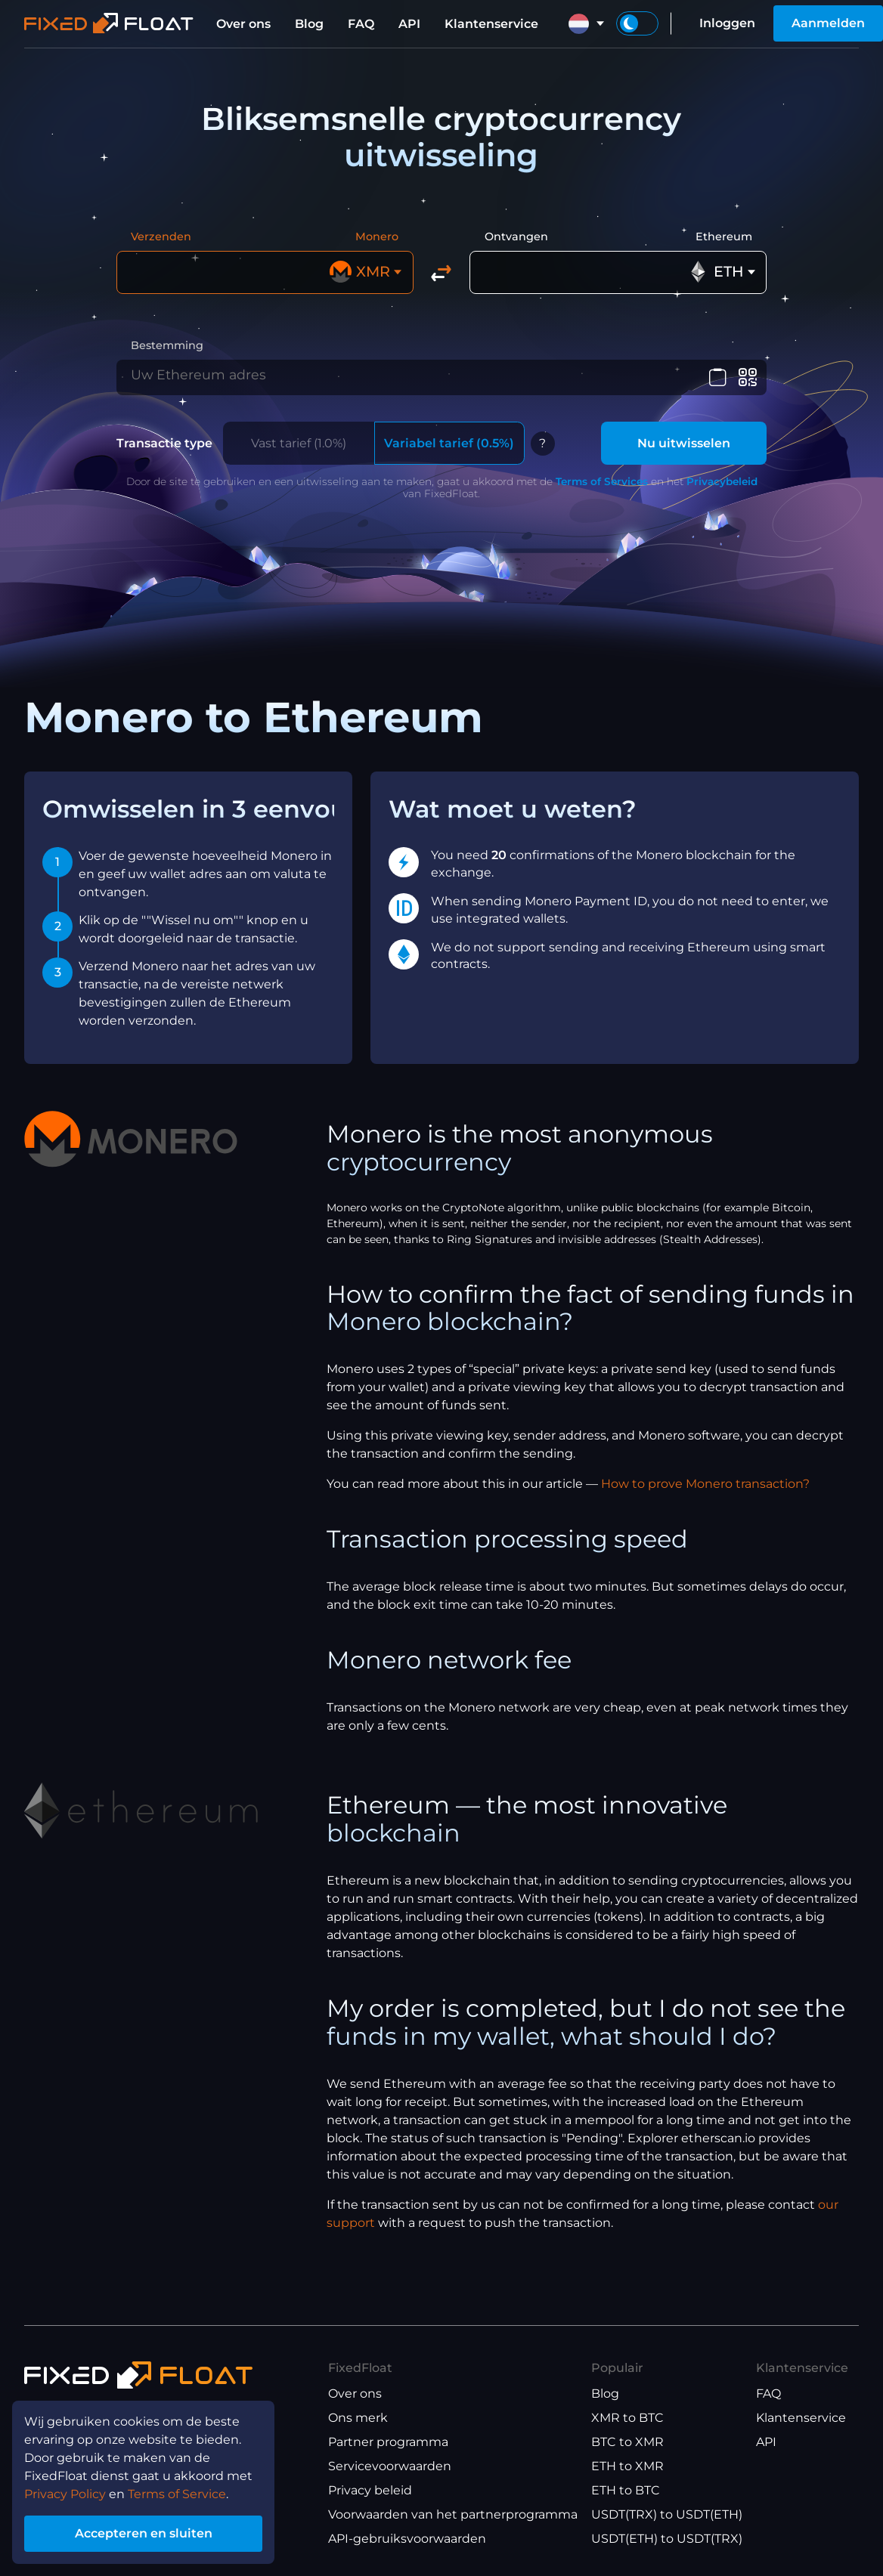 The image size is (883, 2576). What do you see at coordinates (727, 23) in the screenshot?
I see `Inloggen` at bounding box center [727, 23].